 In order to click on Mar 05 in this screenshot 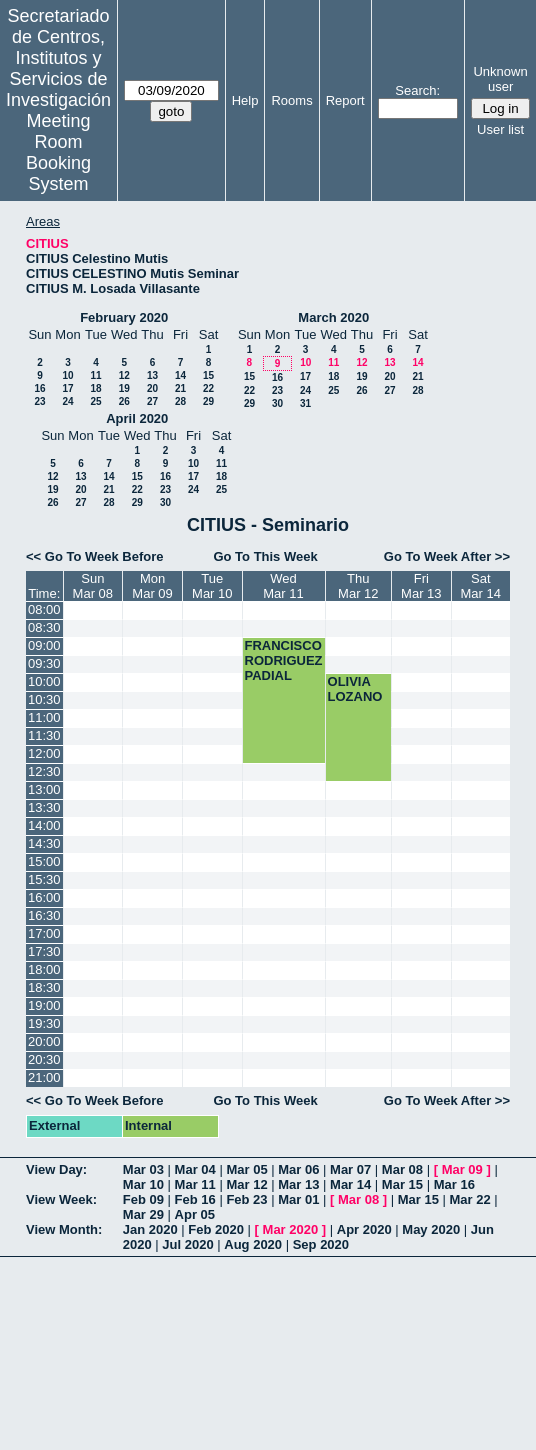, I will do `click(246, 1169)`.